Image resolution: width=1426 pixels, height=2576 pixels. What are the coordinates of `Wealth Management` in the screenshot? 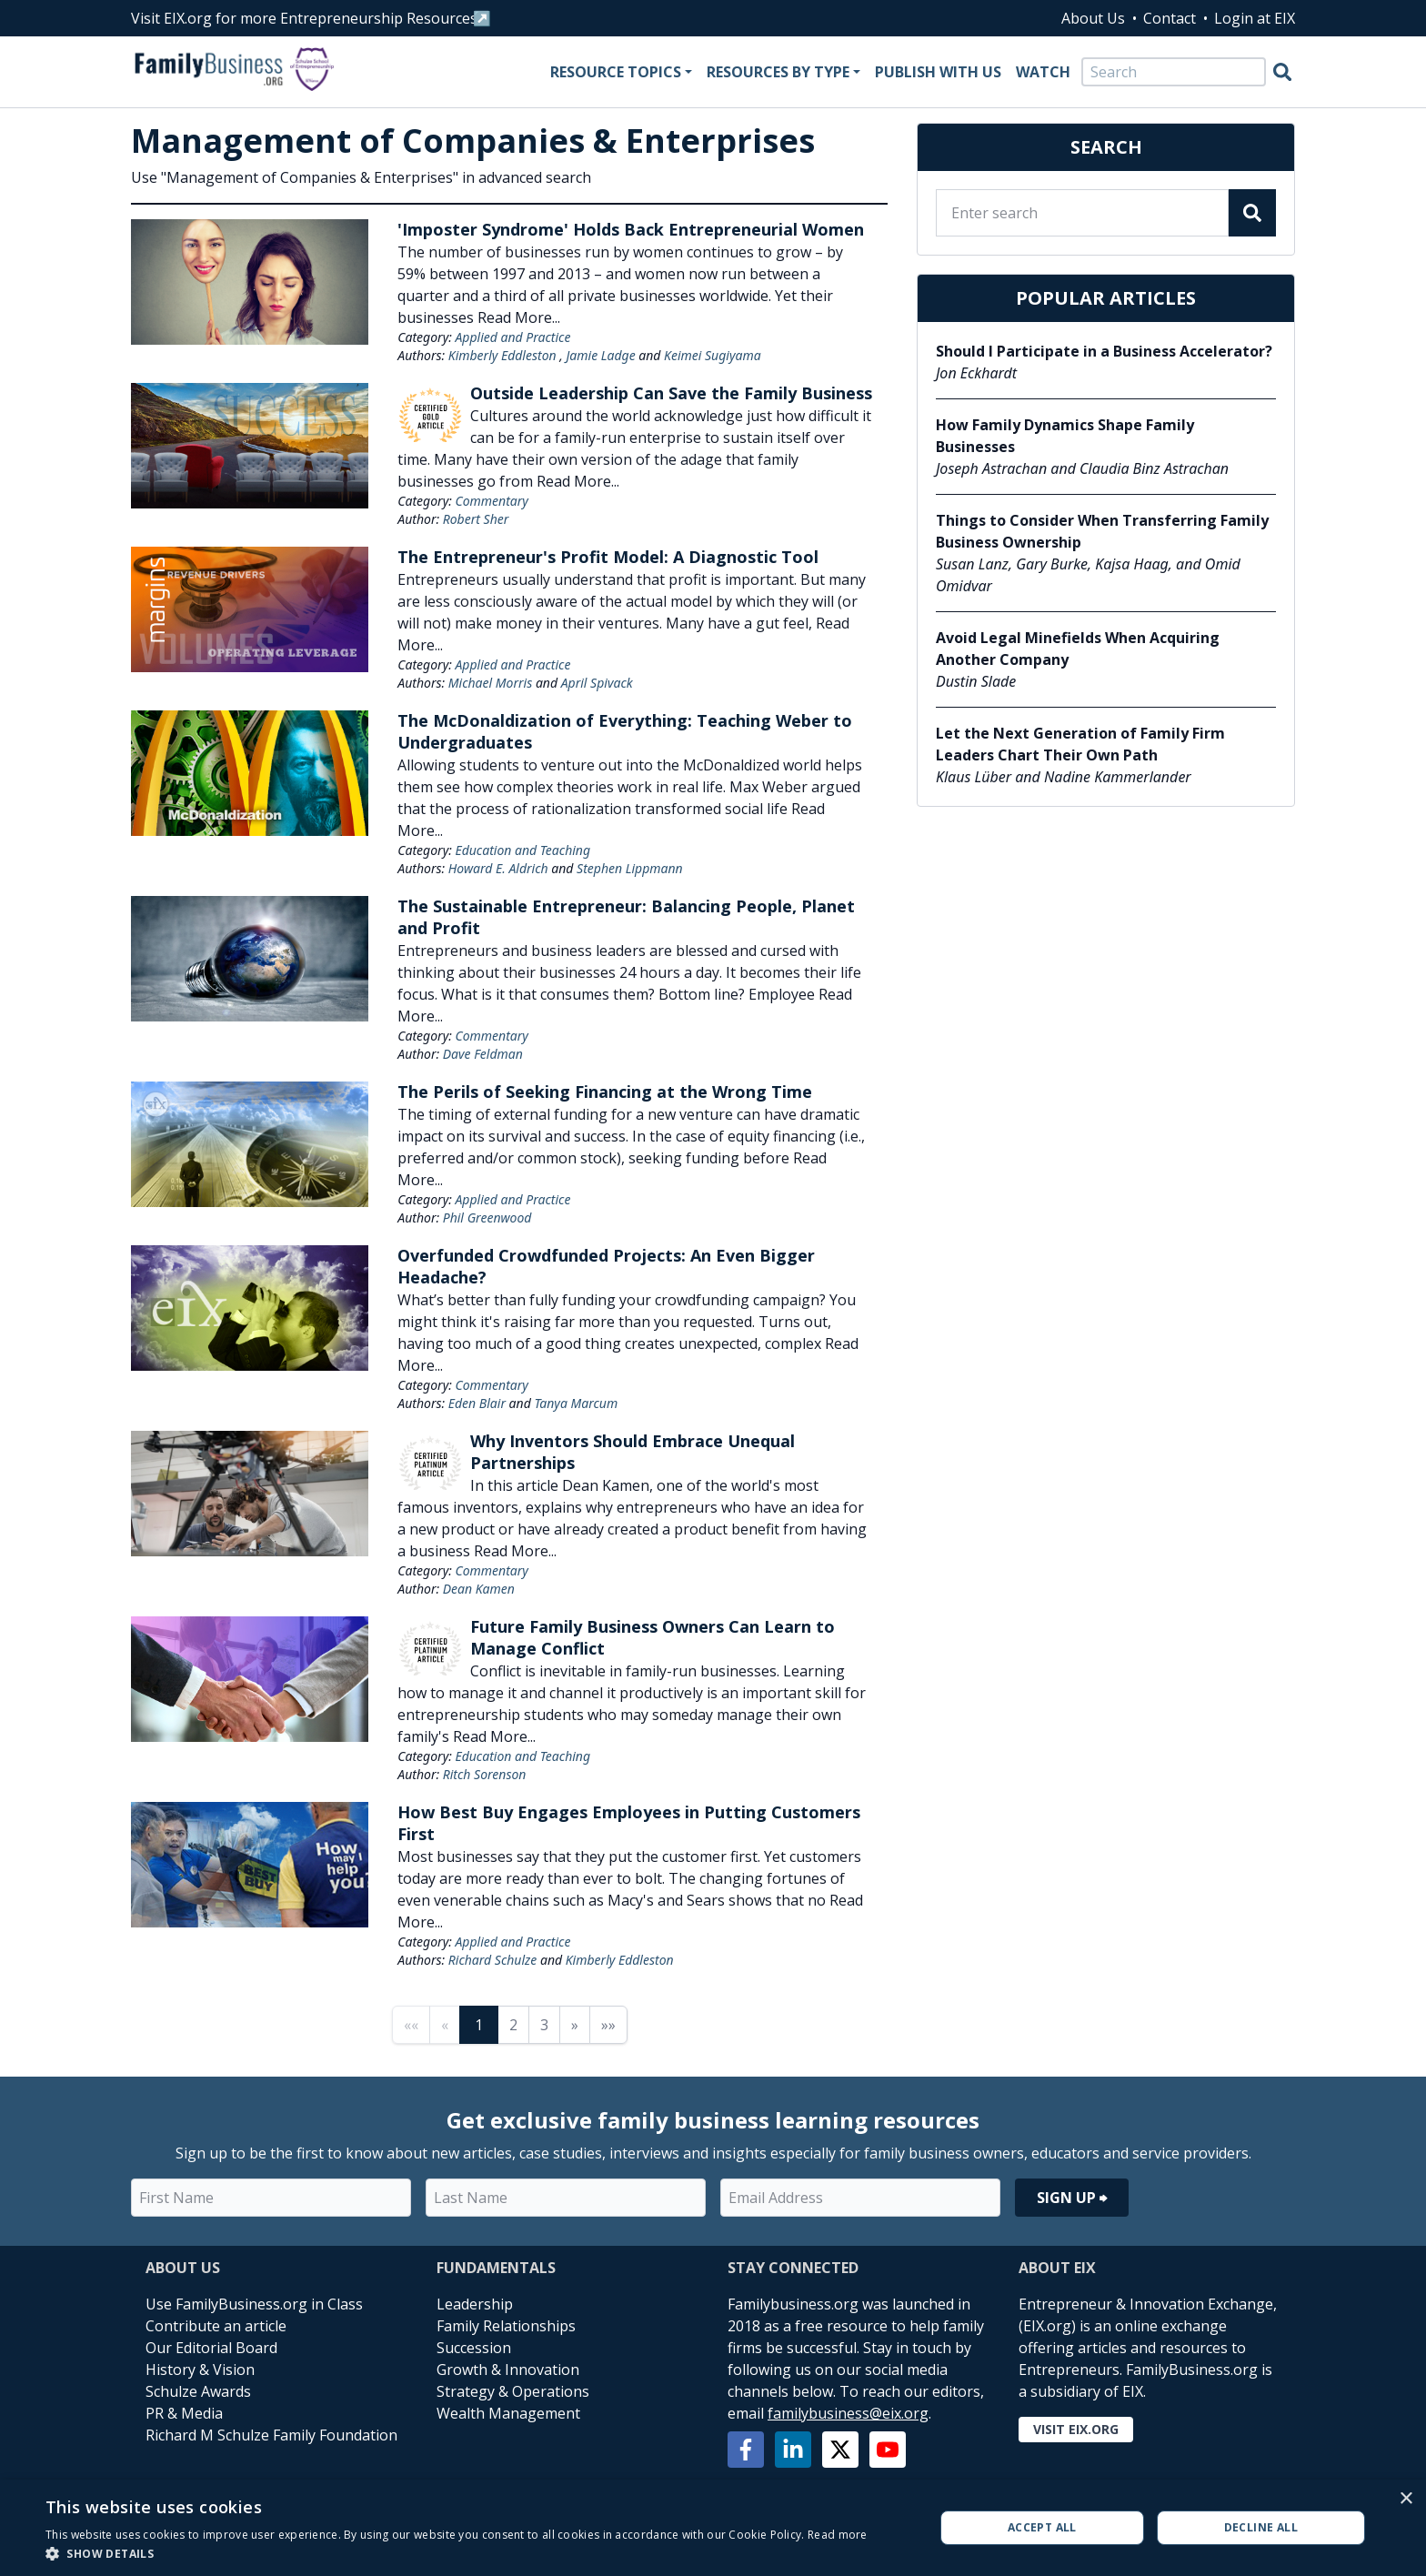 It's located at (508, 2413).